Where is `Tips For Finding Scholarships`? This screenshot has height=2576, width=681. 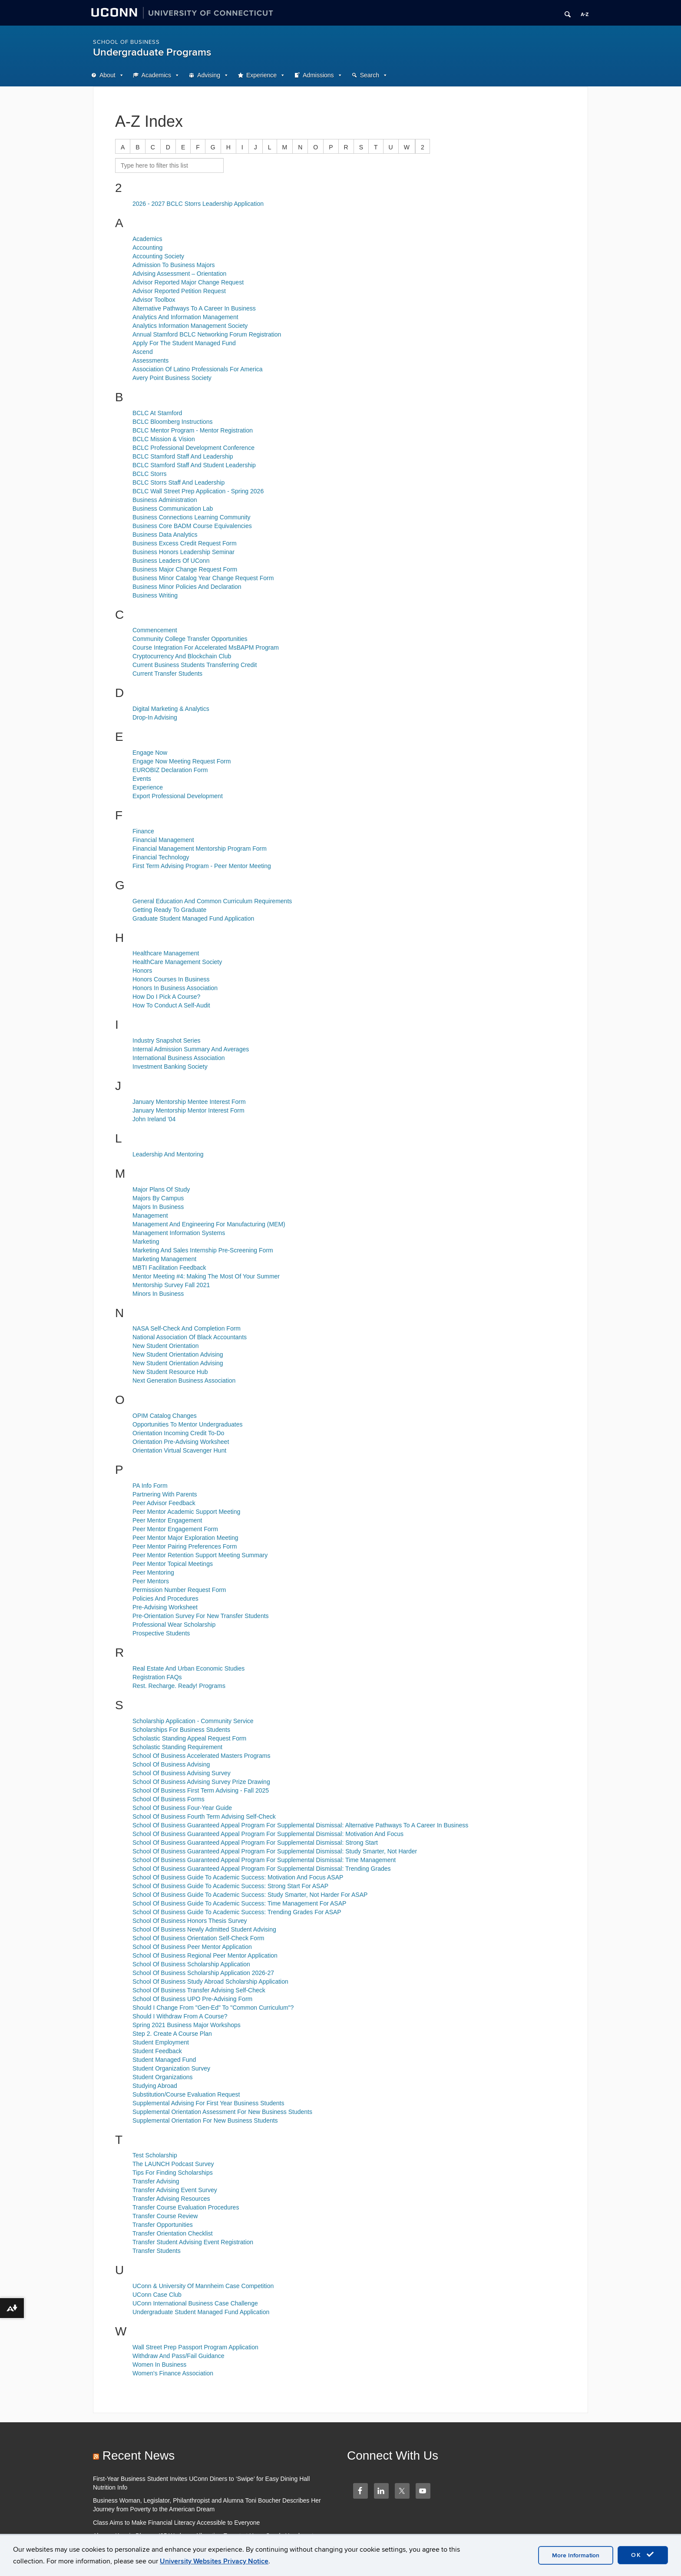 Tips For Finding Scholarships is located at coordinates (172, 2172).